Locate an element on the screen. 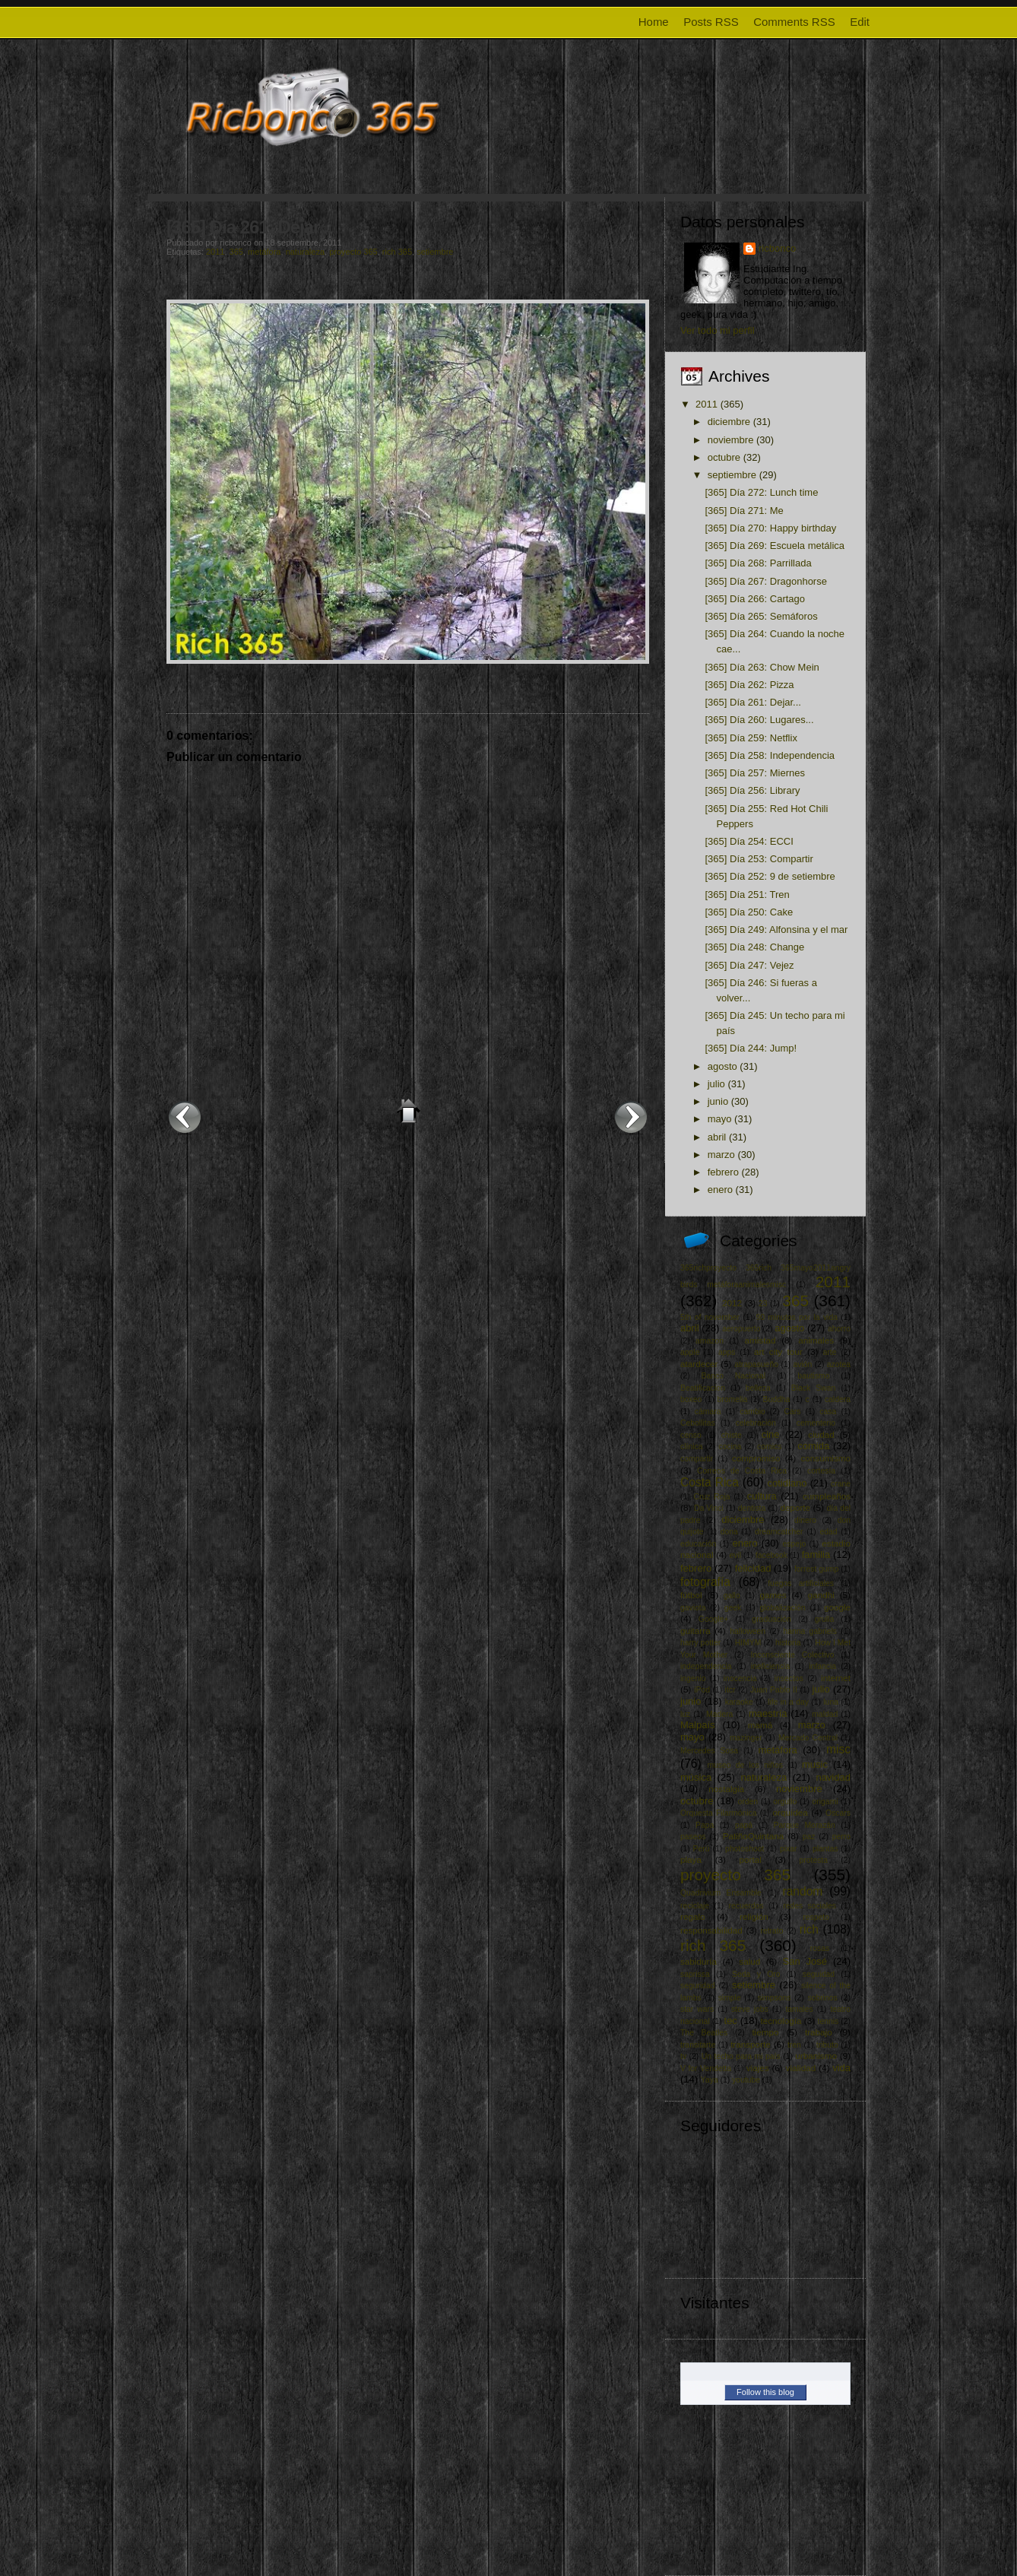  atardecer is located at coordinates (699, 1364).